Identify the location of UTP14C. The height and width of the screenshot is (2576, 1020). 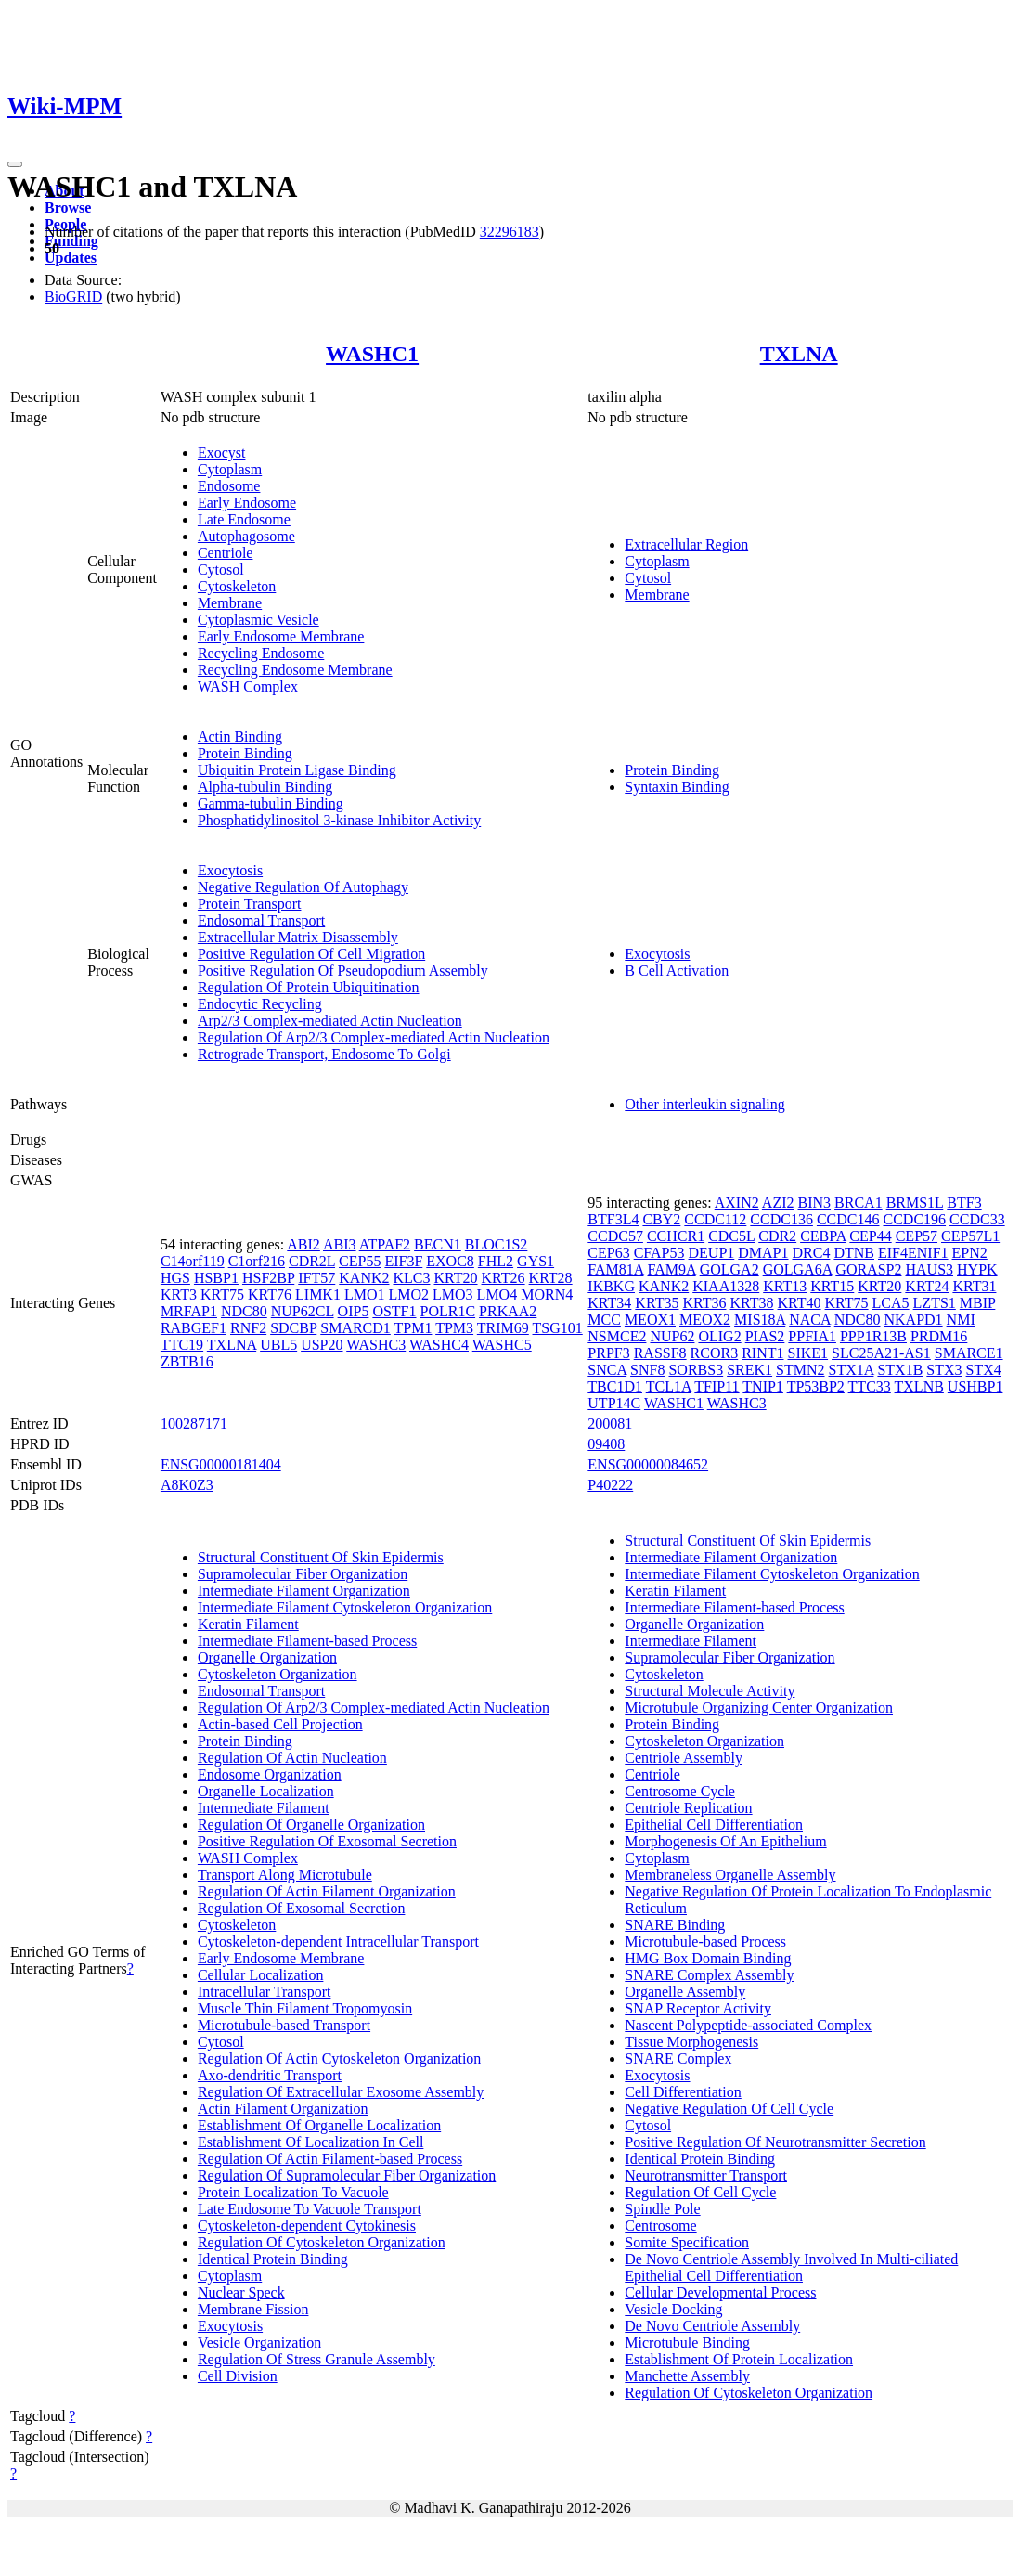
(613, 1403).